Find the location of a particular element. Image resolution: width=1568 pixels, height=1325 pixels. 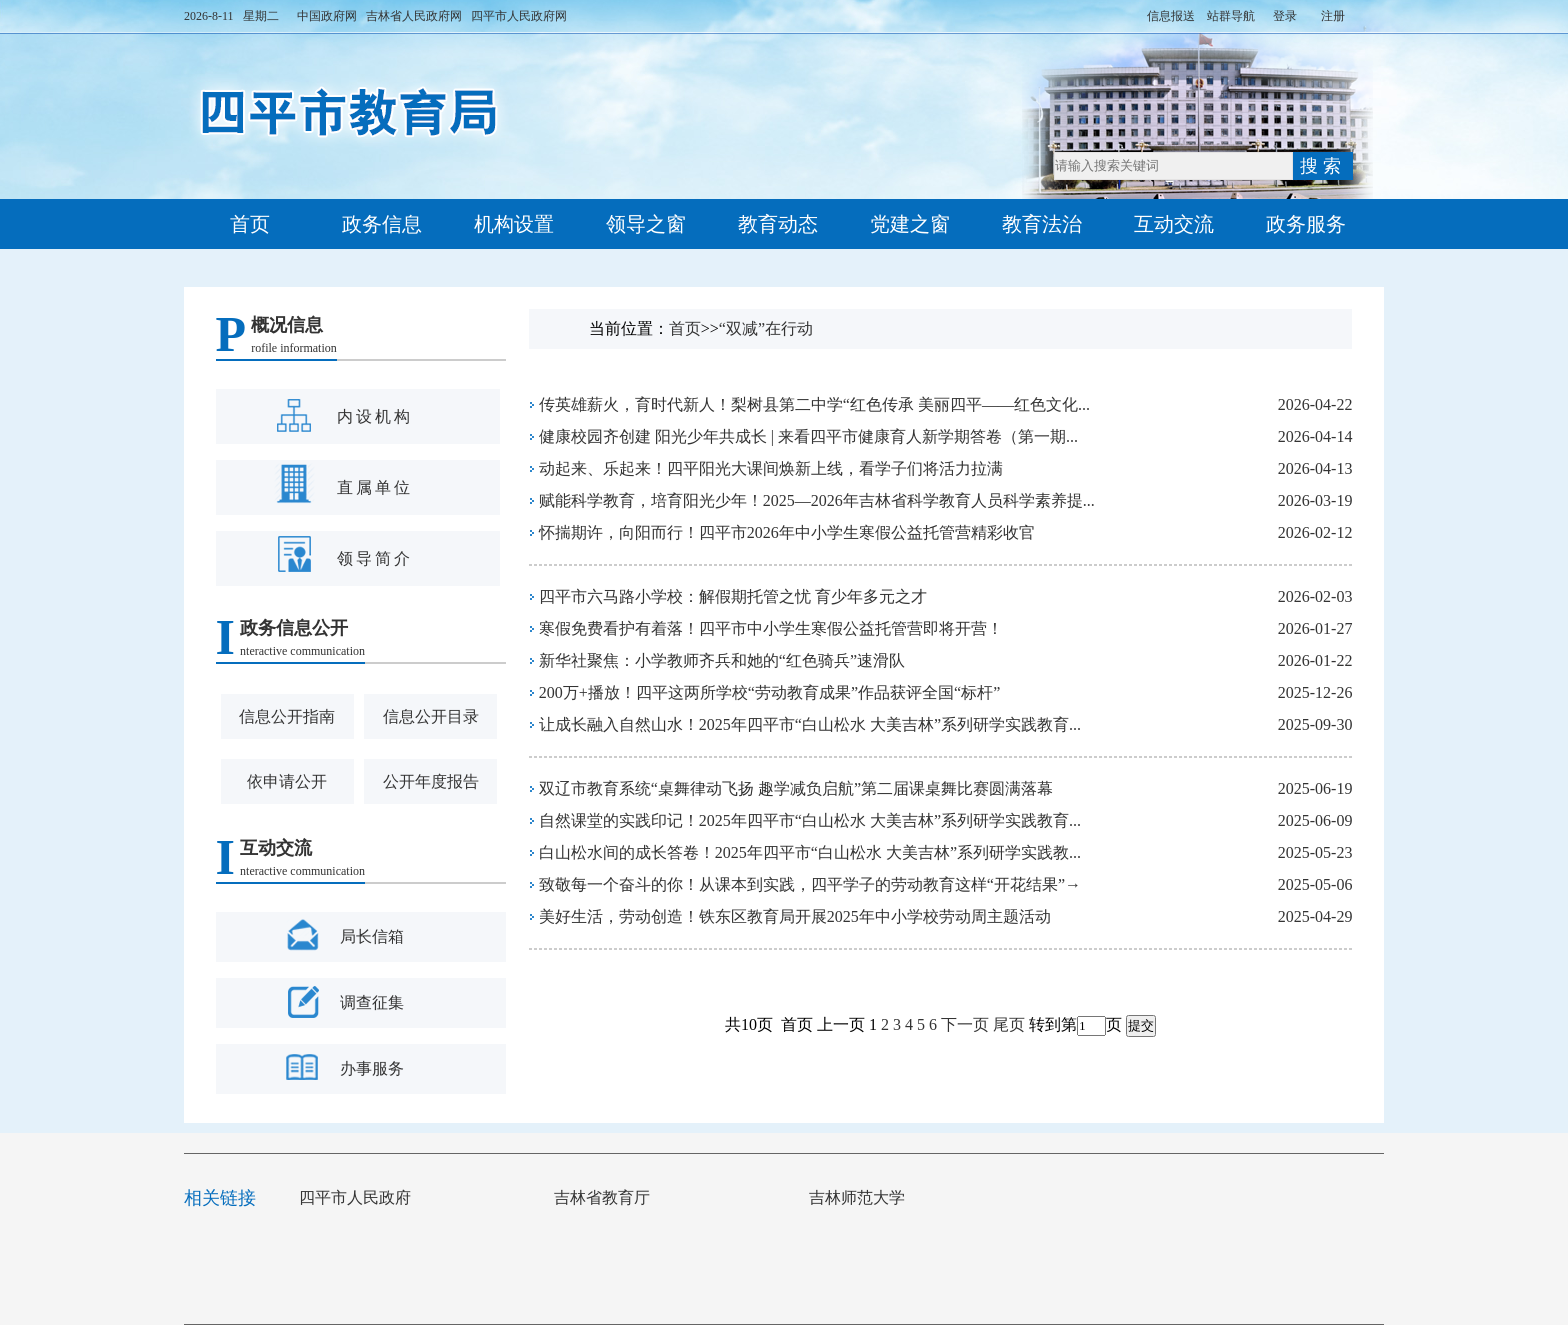

首页 is located at coordinates (250, 224).